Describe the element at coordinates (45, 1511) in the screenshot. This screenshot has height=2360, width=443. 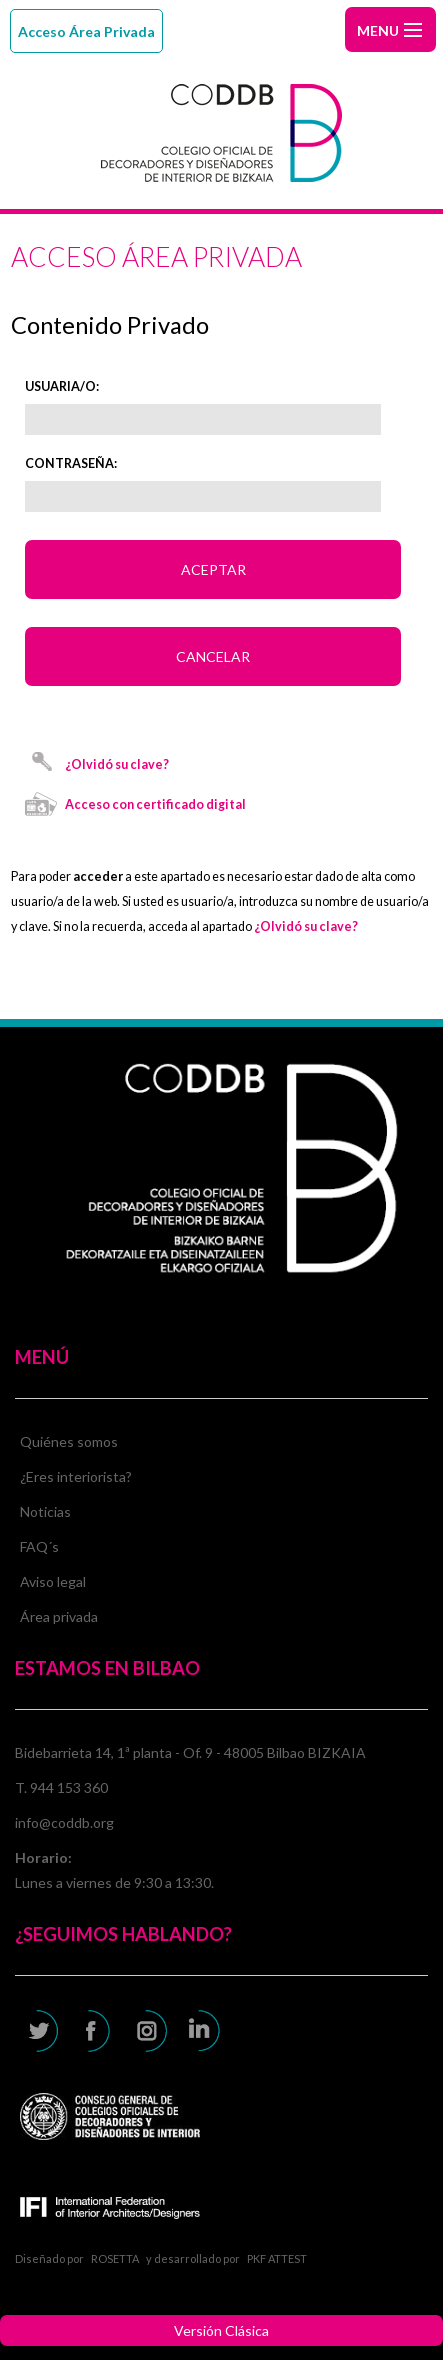
I see `Noticias` at that location.